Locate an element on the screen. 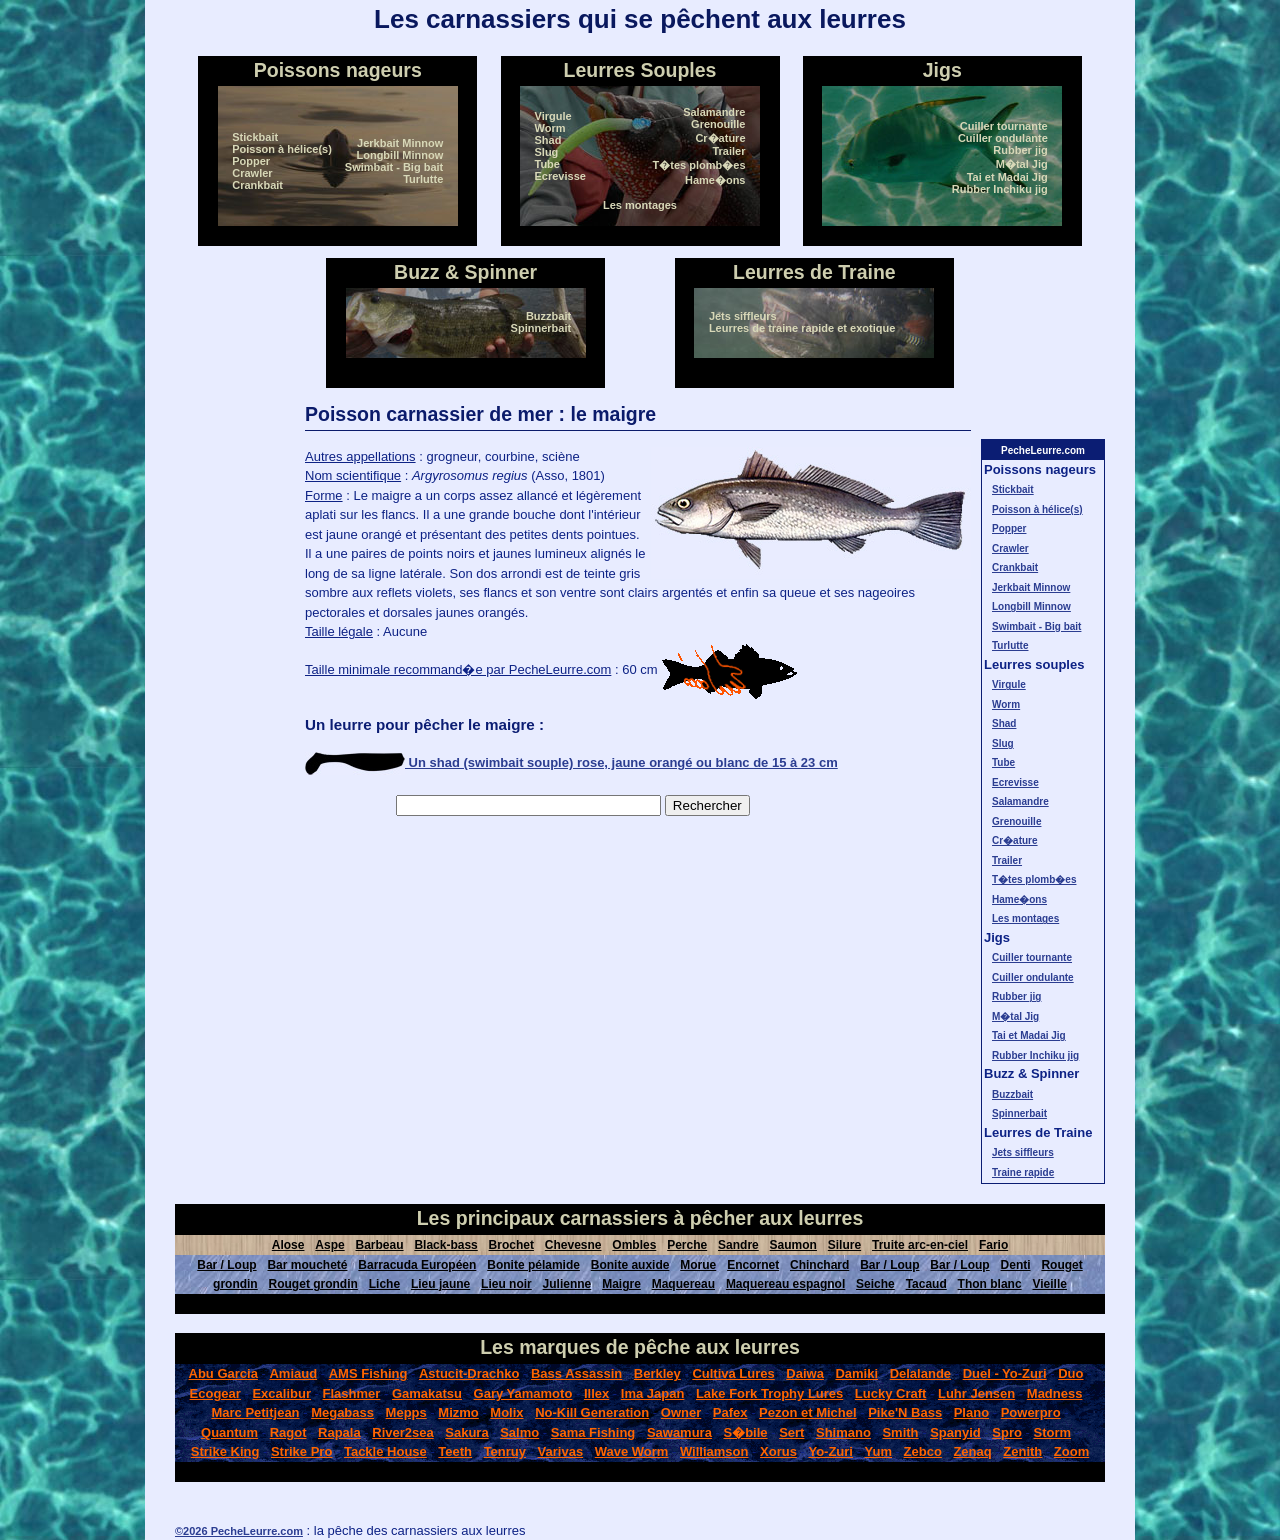 The image size is (1280, 1540). Seiche is located at coordinates (875, 1284).